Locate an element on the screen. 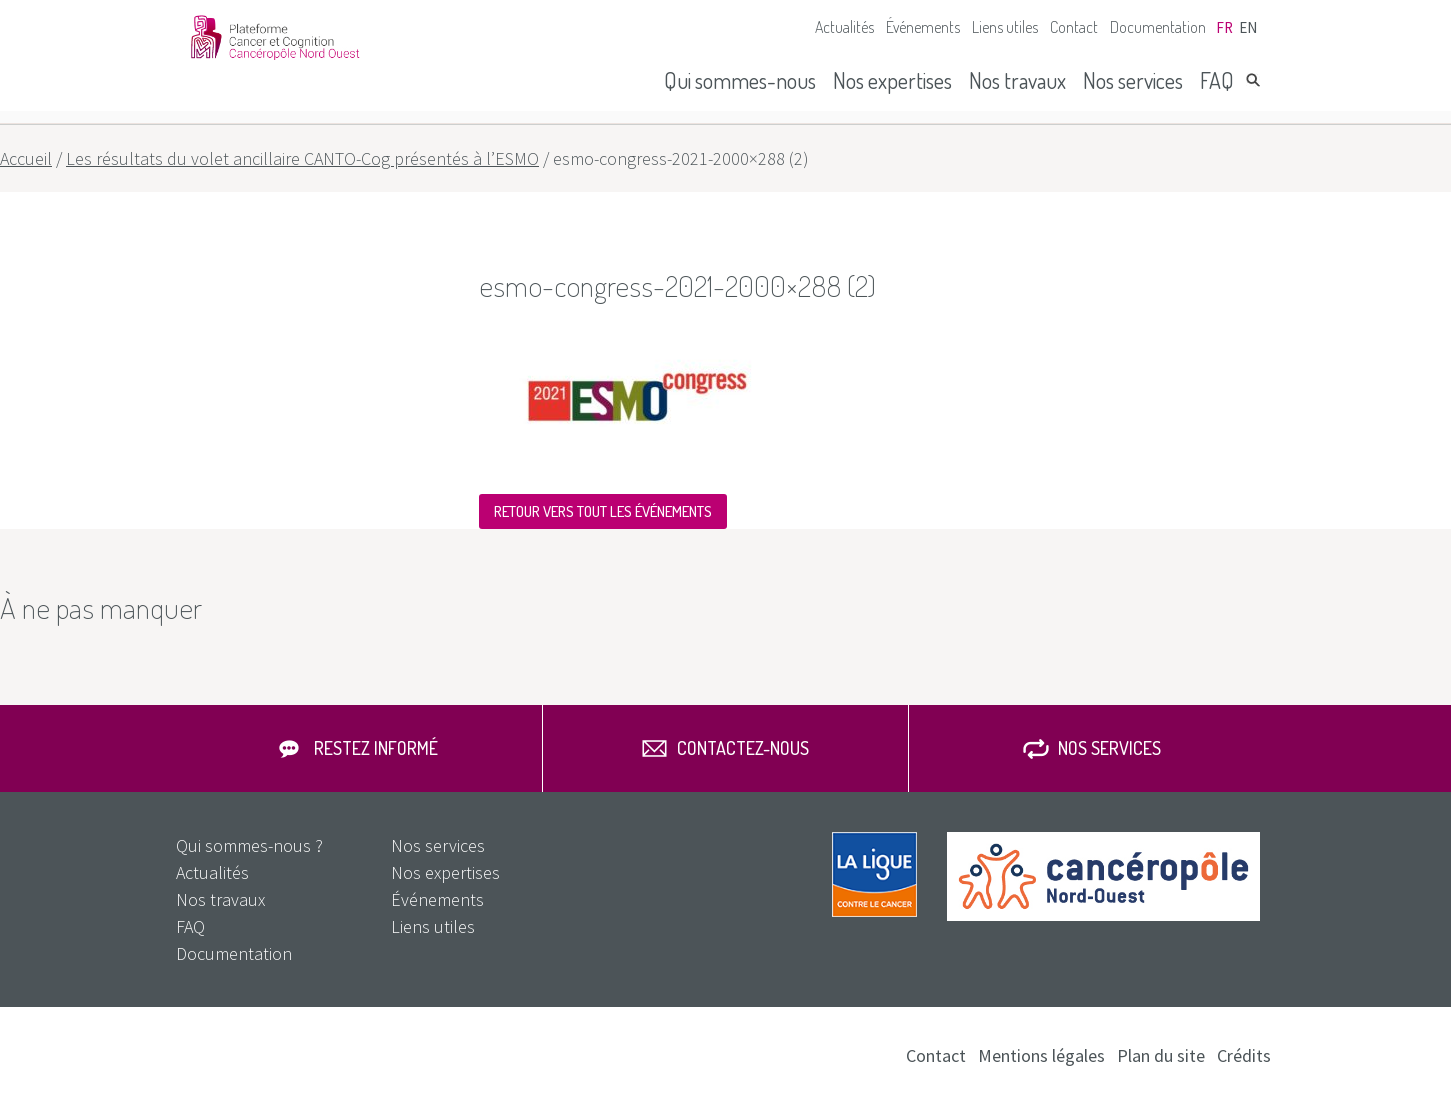  Nos travaux is located at coordinates (1017, 80).